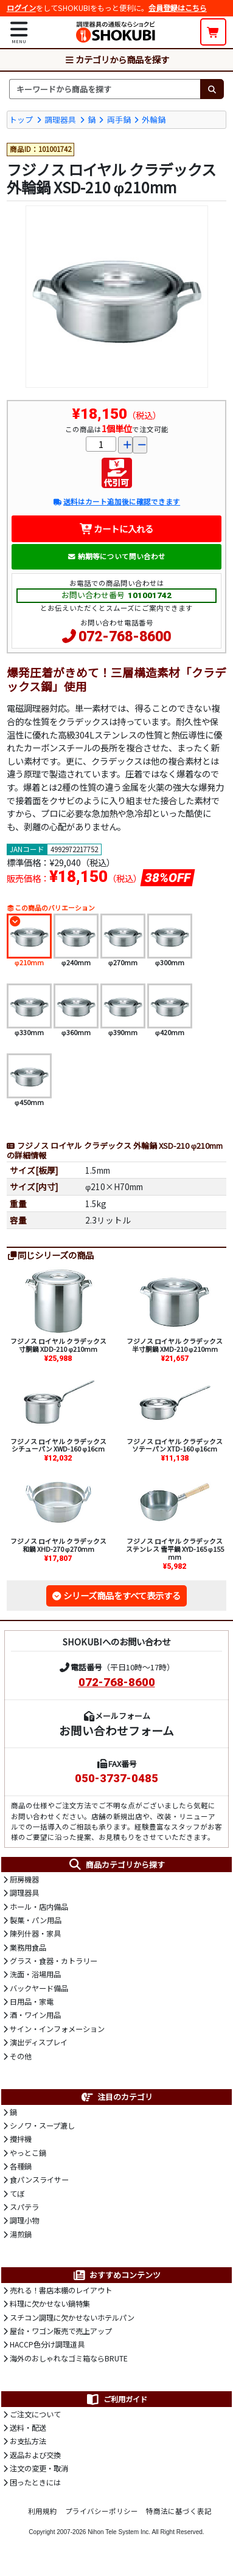 This screenshot has width=233, height=2576. I want to click on 屋台・ワゴン販売で売上アップ, so click(61, 2331).